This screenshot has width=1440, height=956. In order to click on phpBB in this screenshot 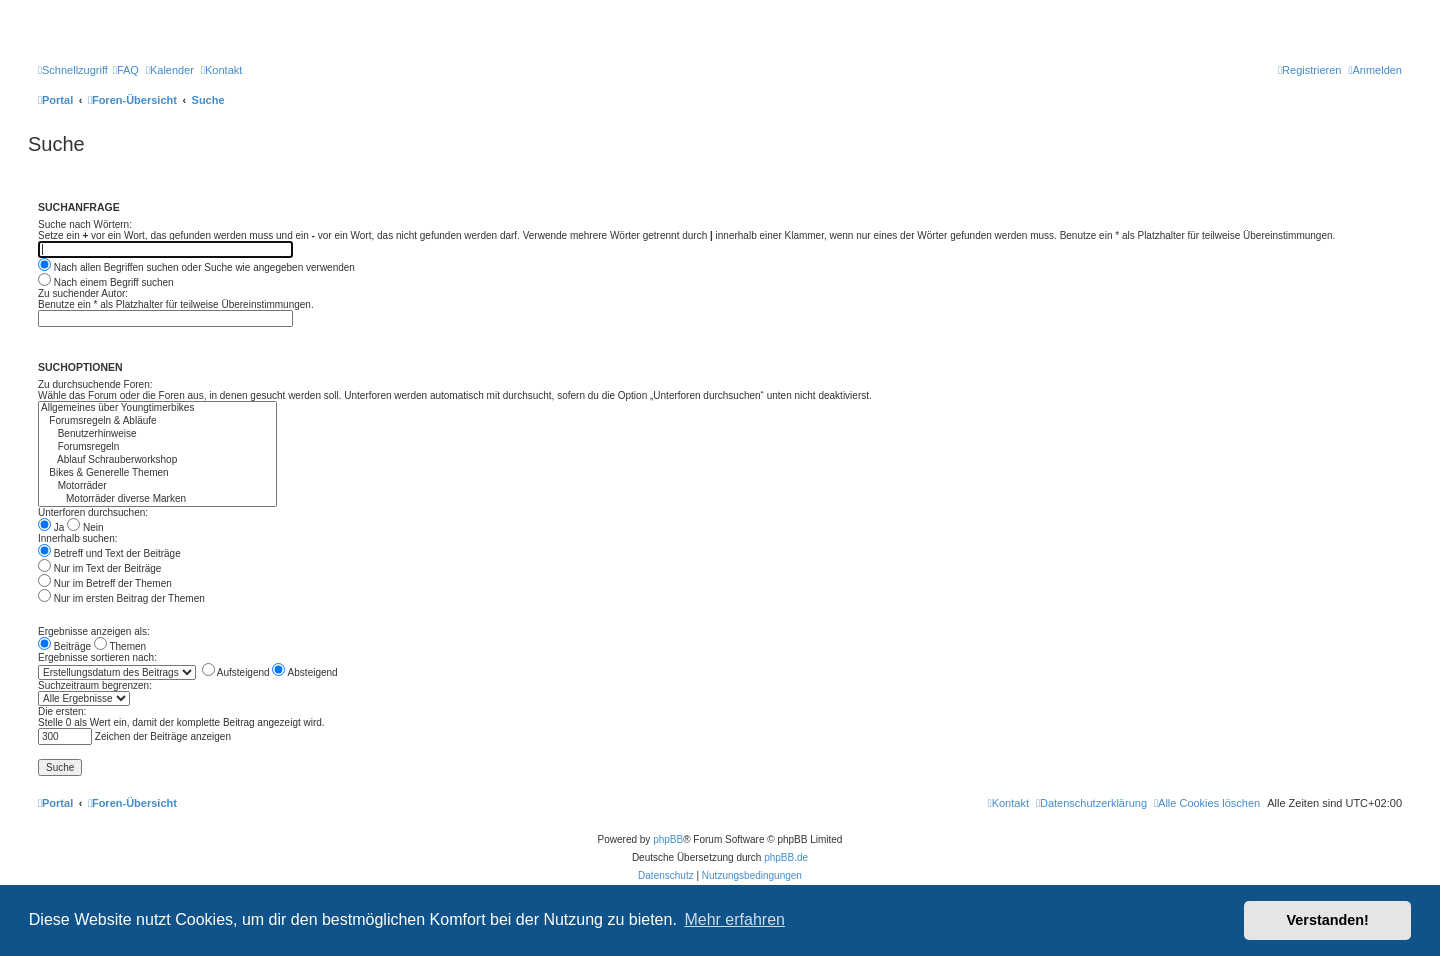, I will do `click(668, 839)`.